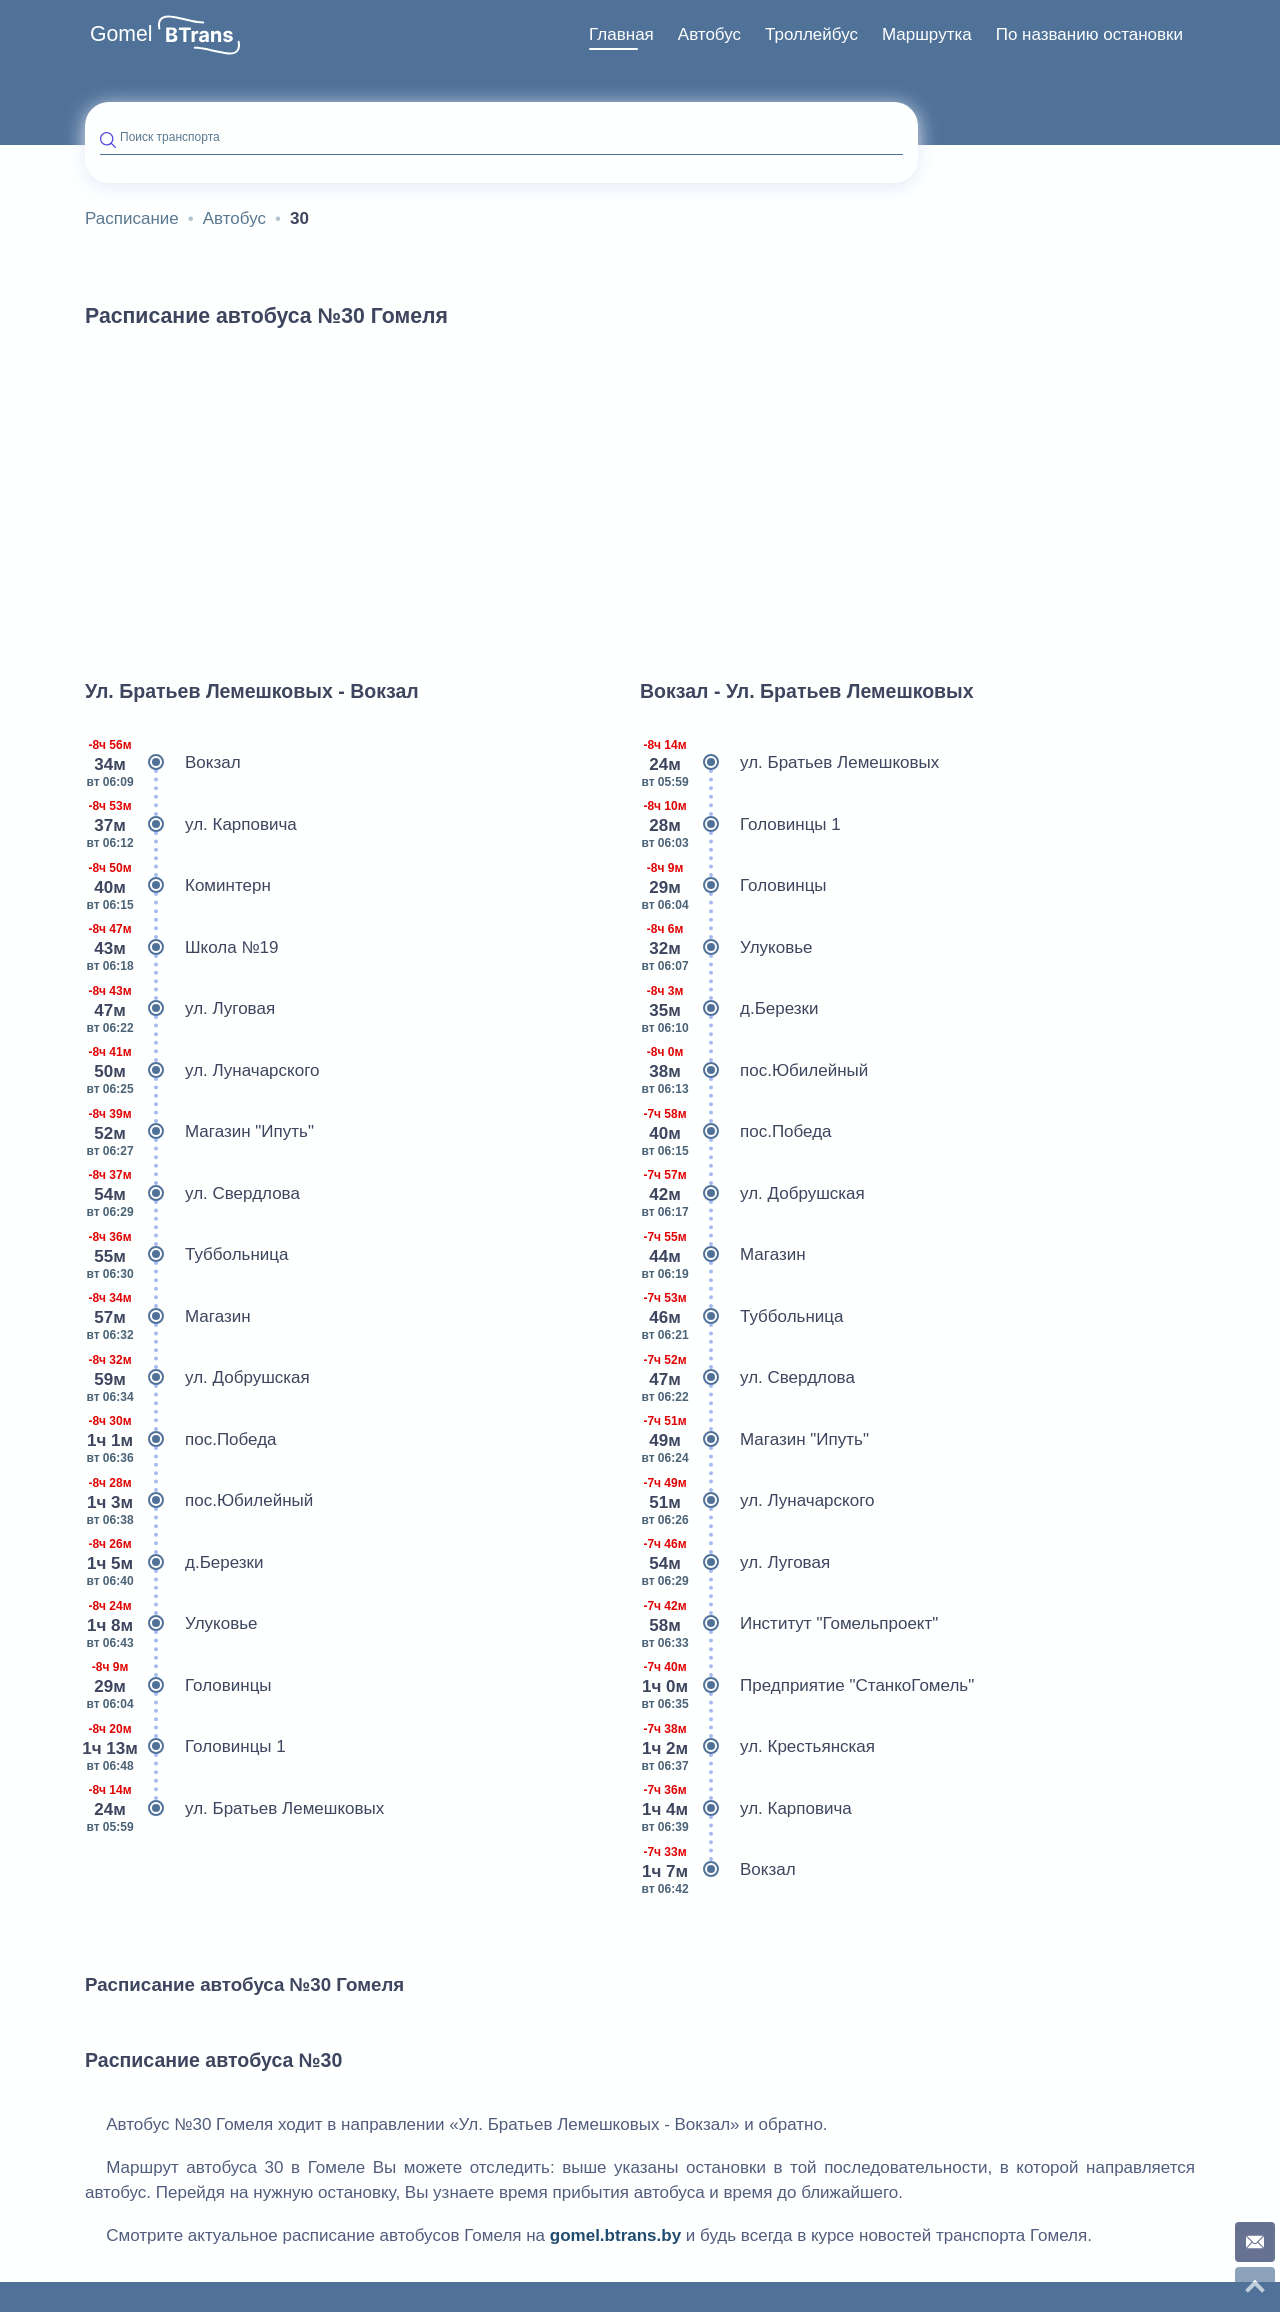 Image resolution: width=1280 pixels, height=2312 pixels. Describe the element at coordinates (185, 1747) in the screenshot. I see `Головинцы 1` at that location.